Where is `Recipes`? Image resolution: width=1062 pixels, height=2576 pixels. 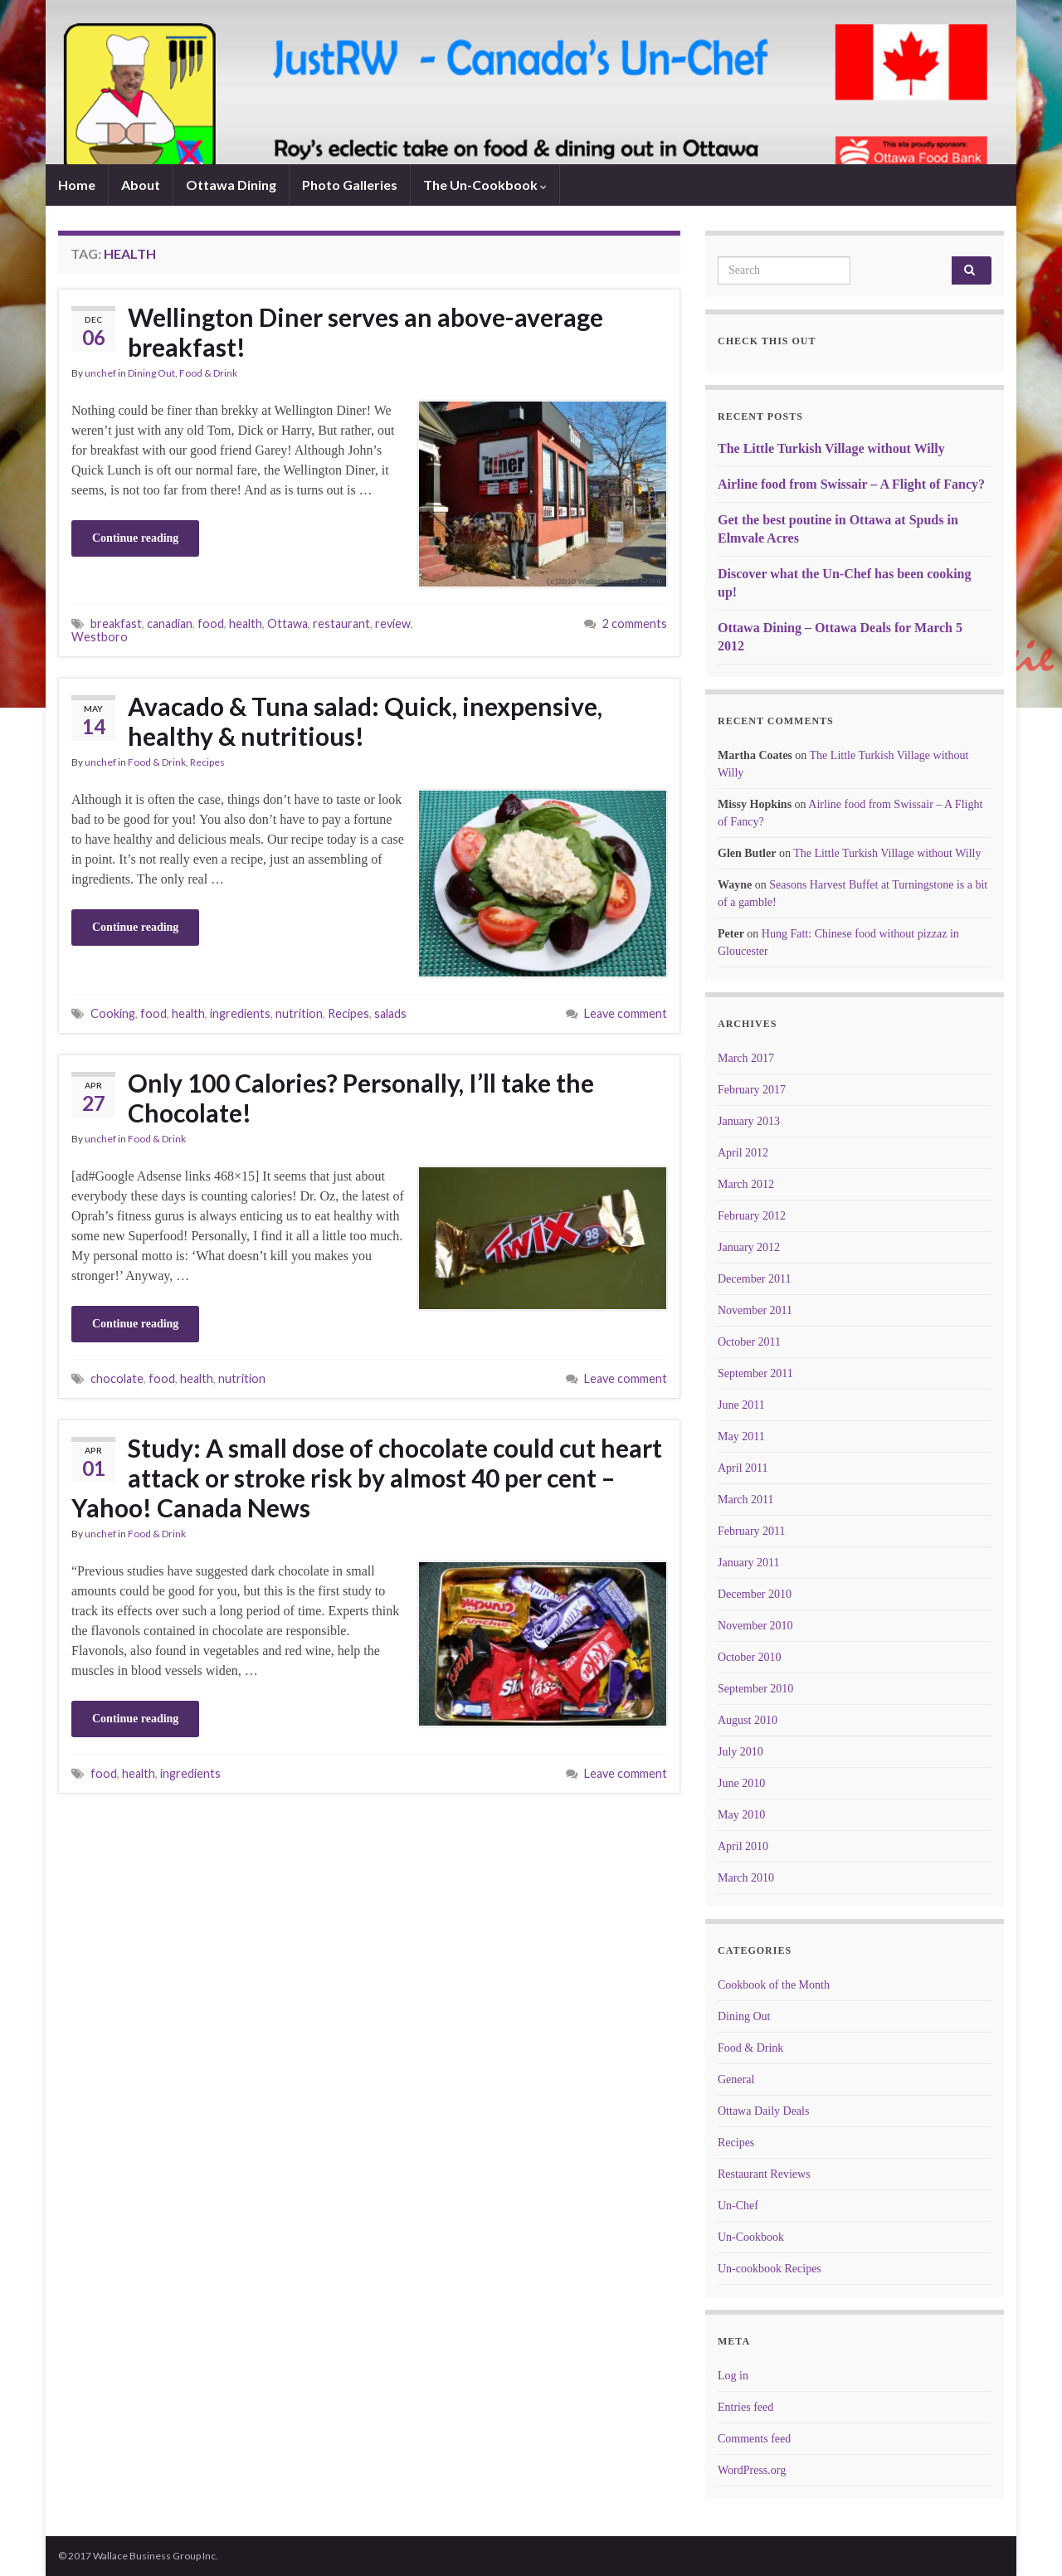
Recipes is located at coordinates (207, 762).